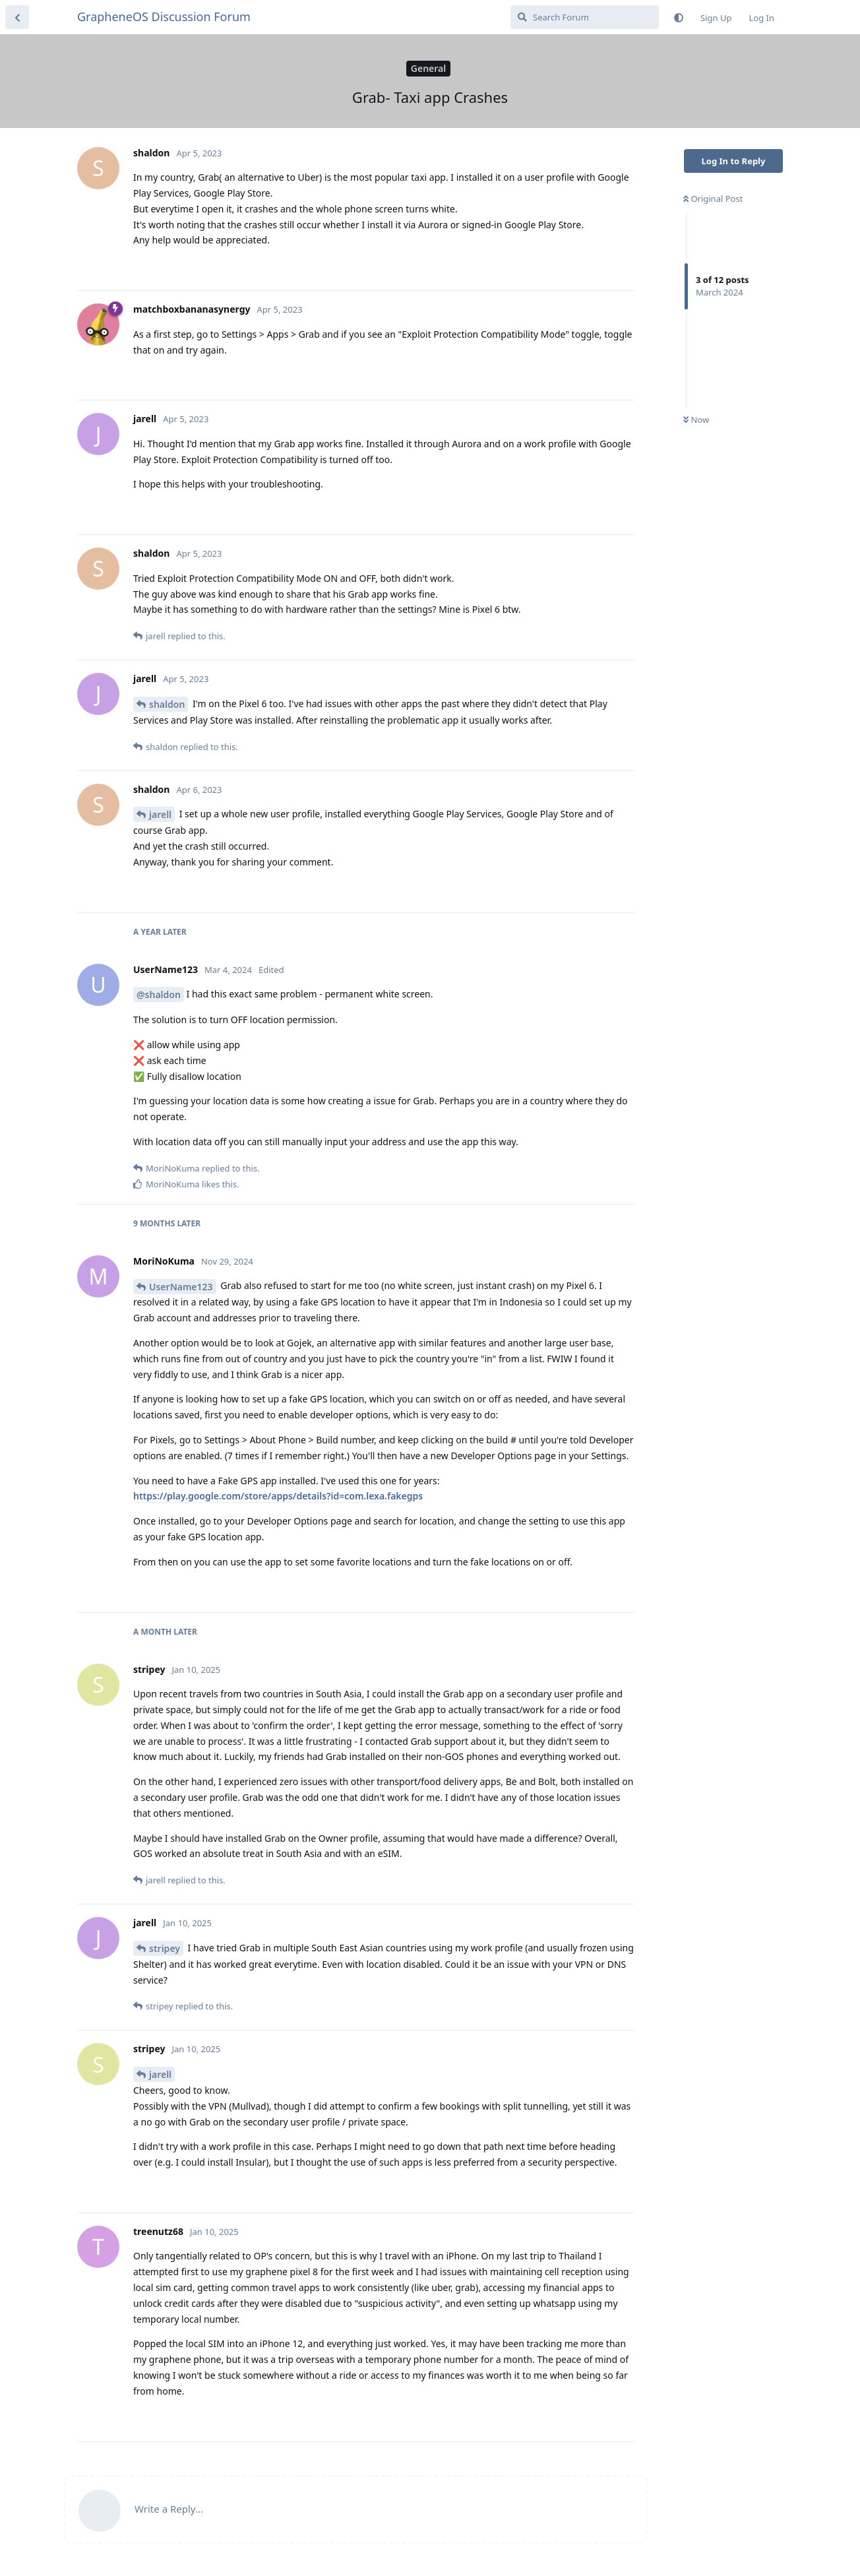 This screenshot has width=860, height=2576. I want to click on jarell, so click(160, 814).